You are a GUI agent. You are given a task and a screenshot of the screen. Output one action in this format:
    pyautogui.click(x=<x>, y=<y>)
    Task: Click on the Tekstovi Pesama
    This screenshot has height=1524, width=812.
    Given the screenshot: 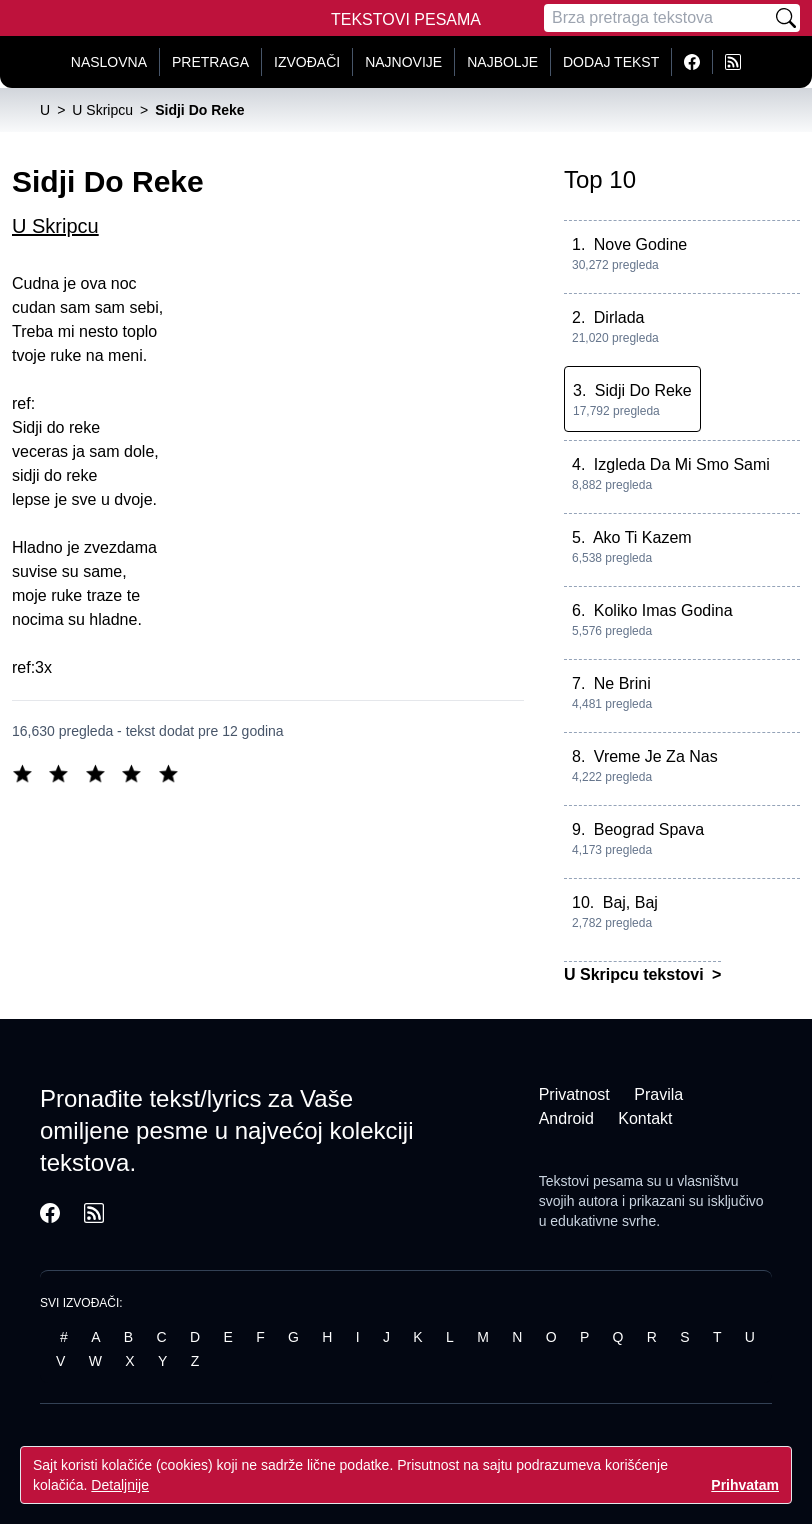 What is the action you would take?
    pyautogui.click(x=406, y=19)
    